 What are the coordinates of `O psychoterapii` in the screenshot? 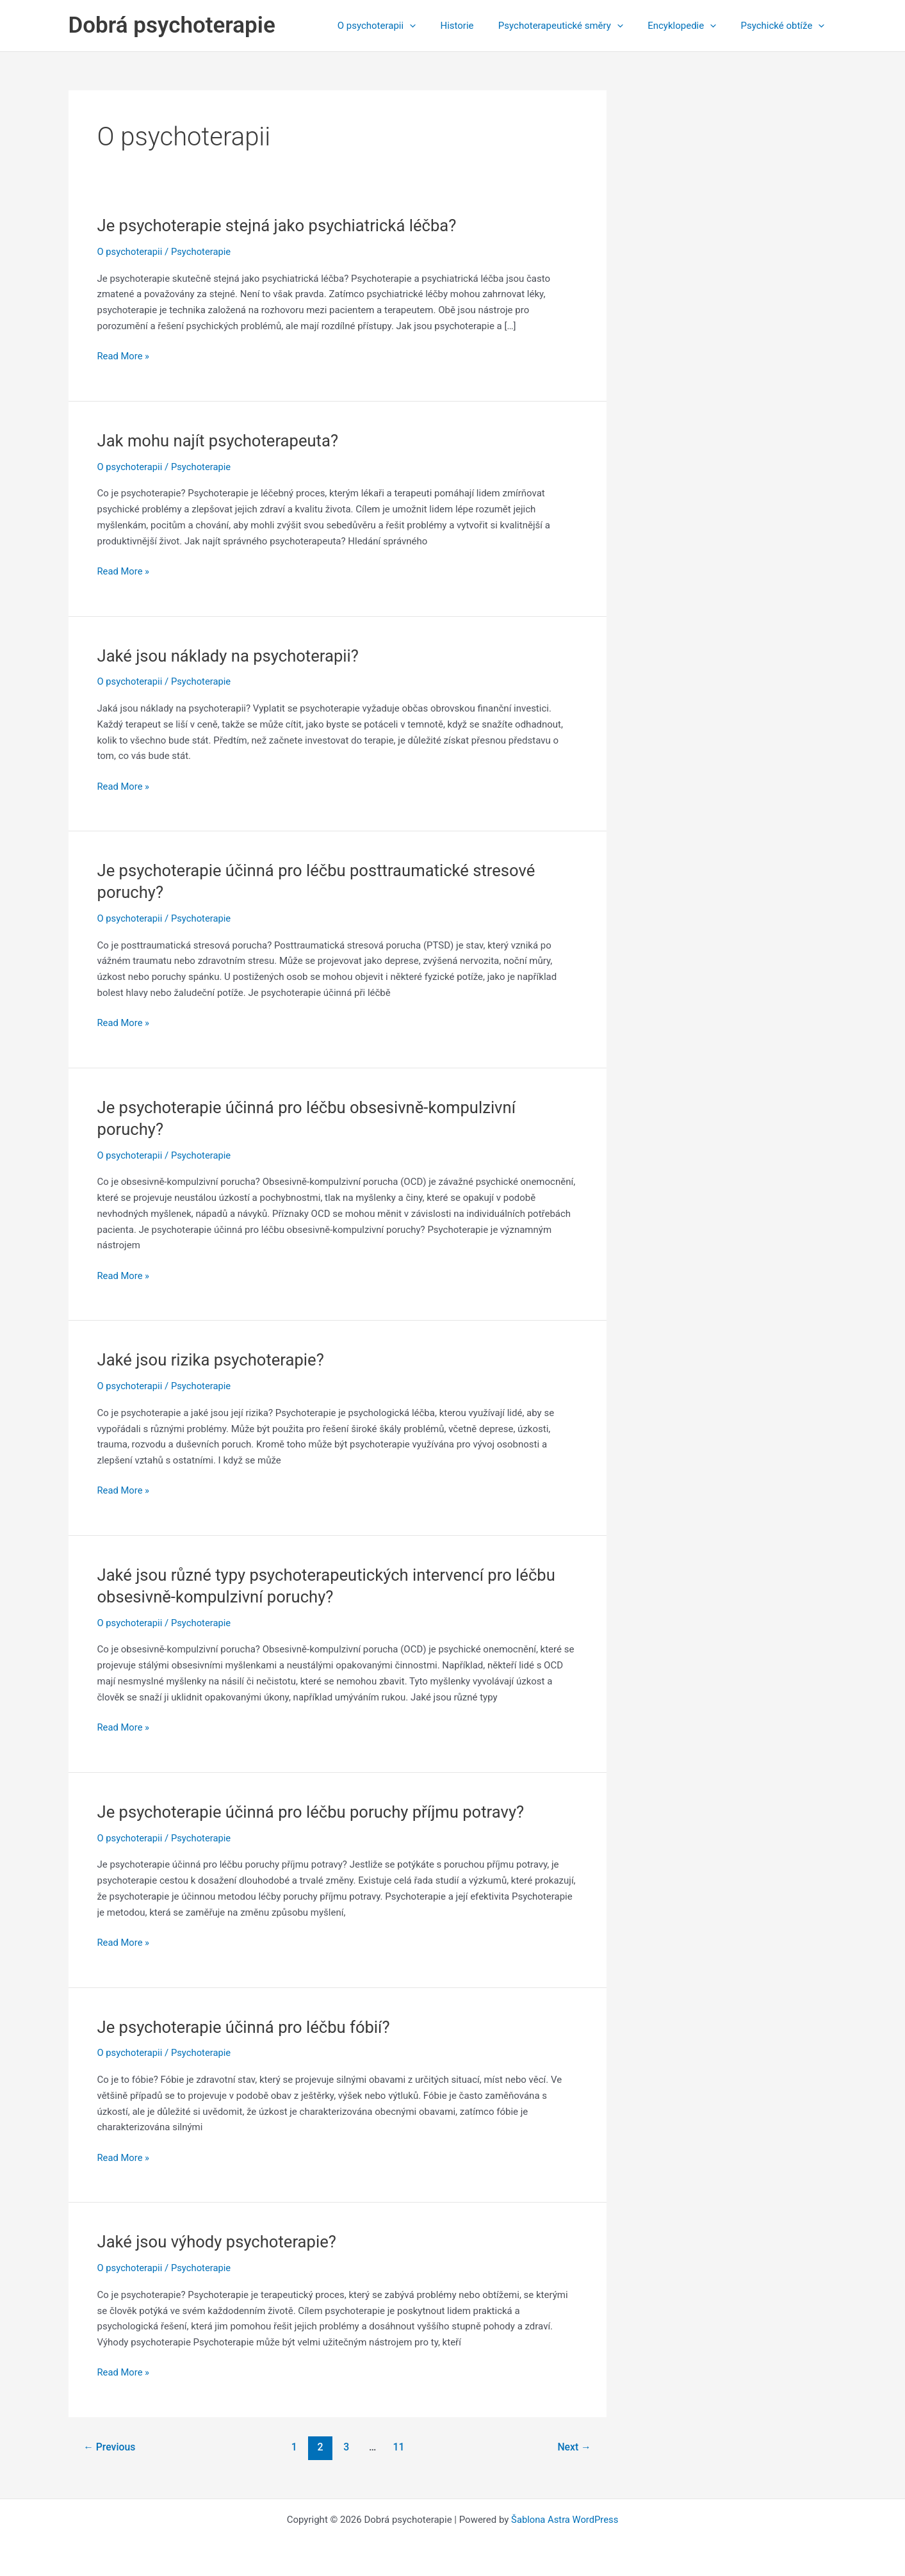 It's located at (400, 25).